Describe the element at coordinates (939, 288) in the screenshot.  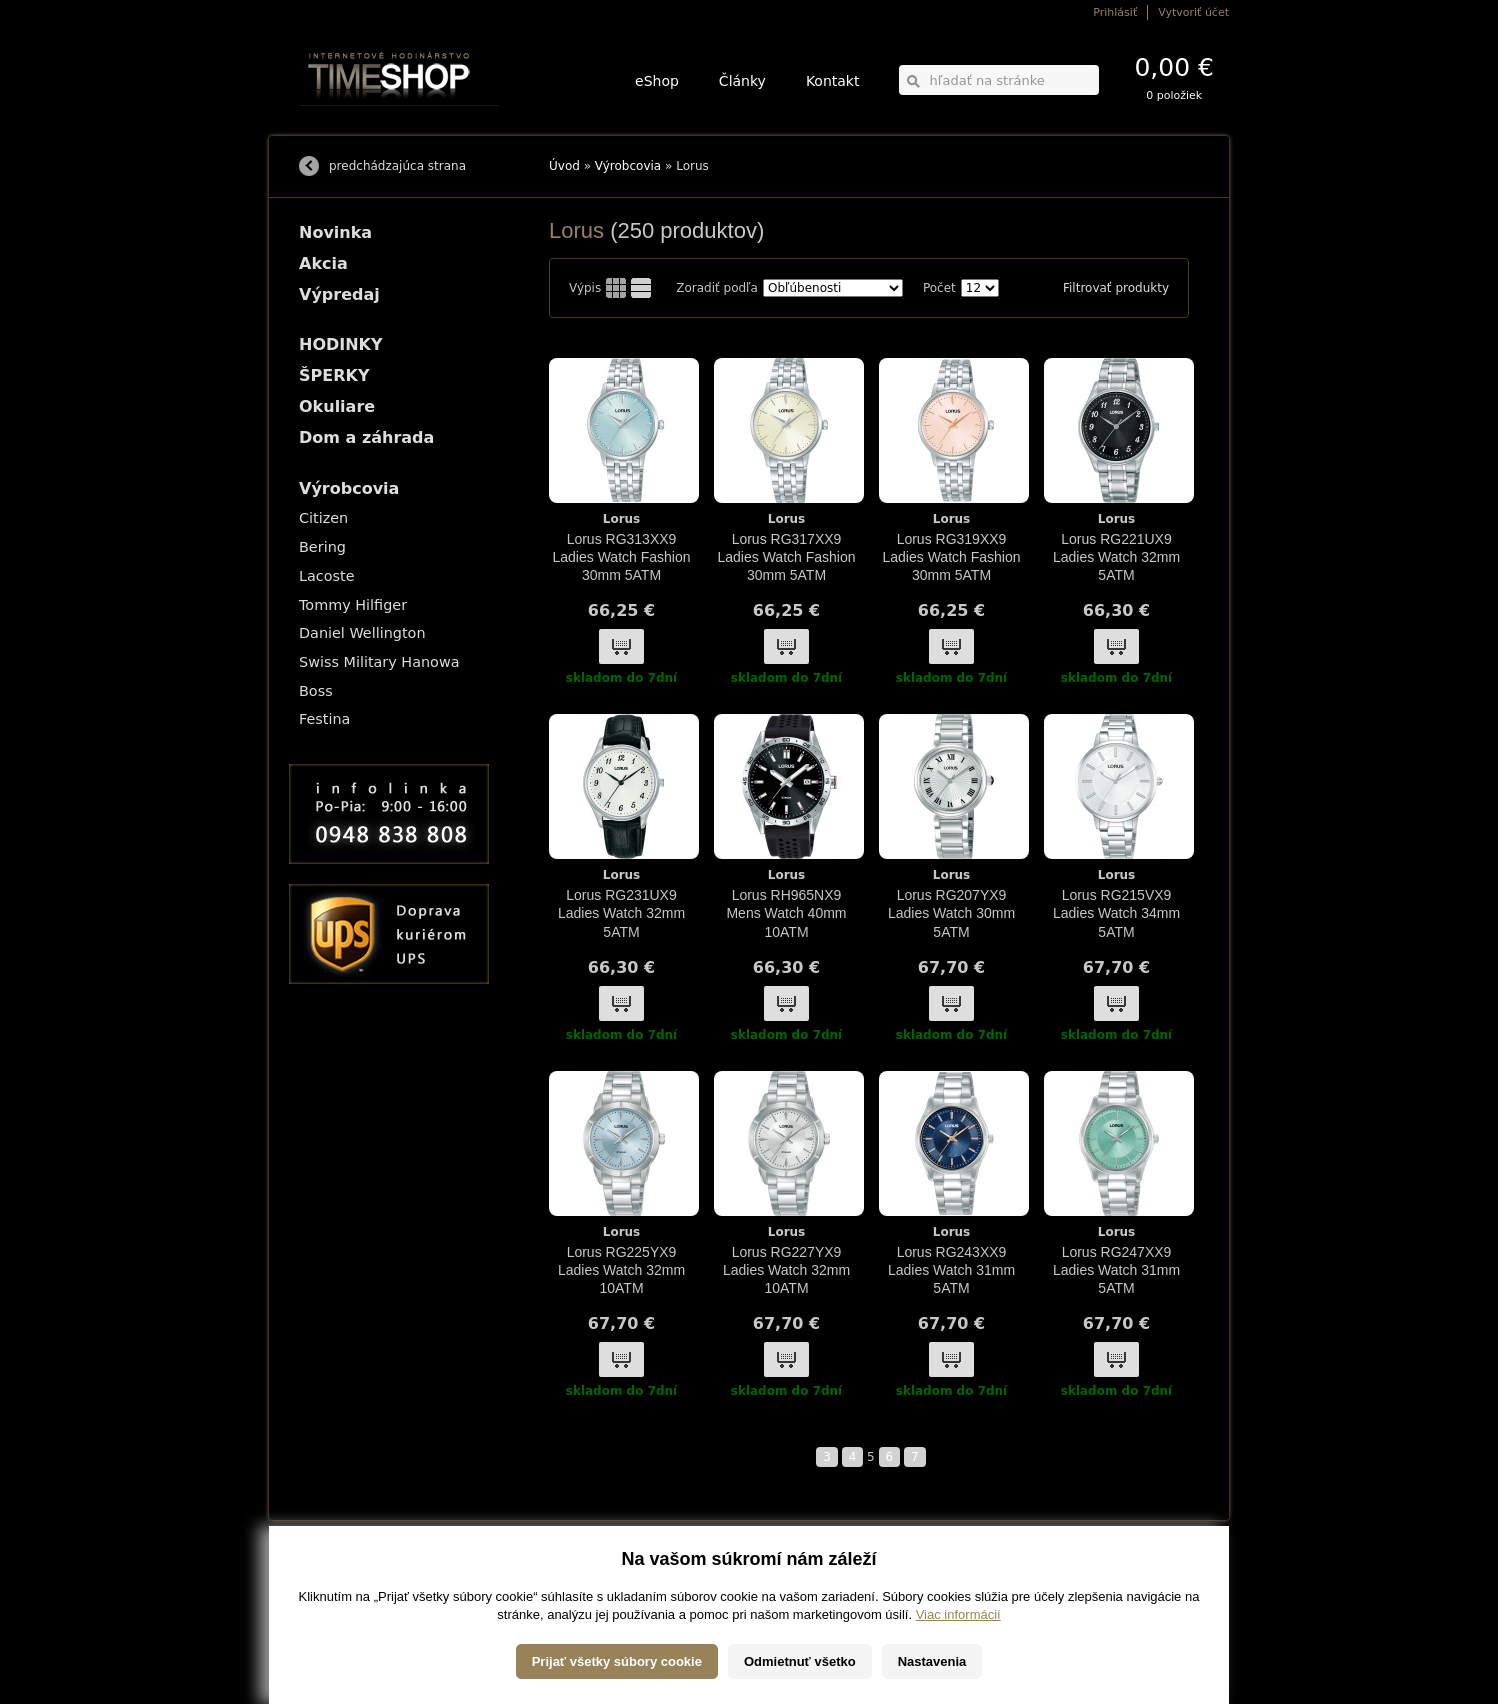
I see `Počet` at that location.